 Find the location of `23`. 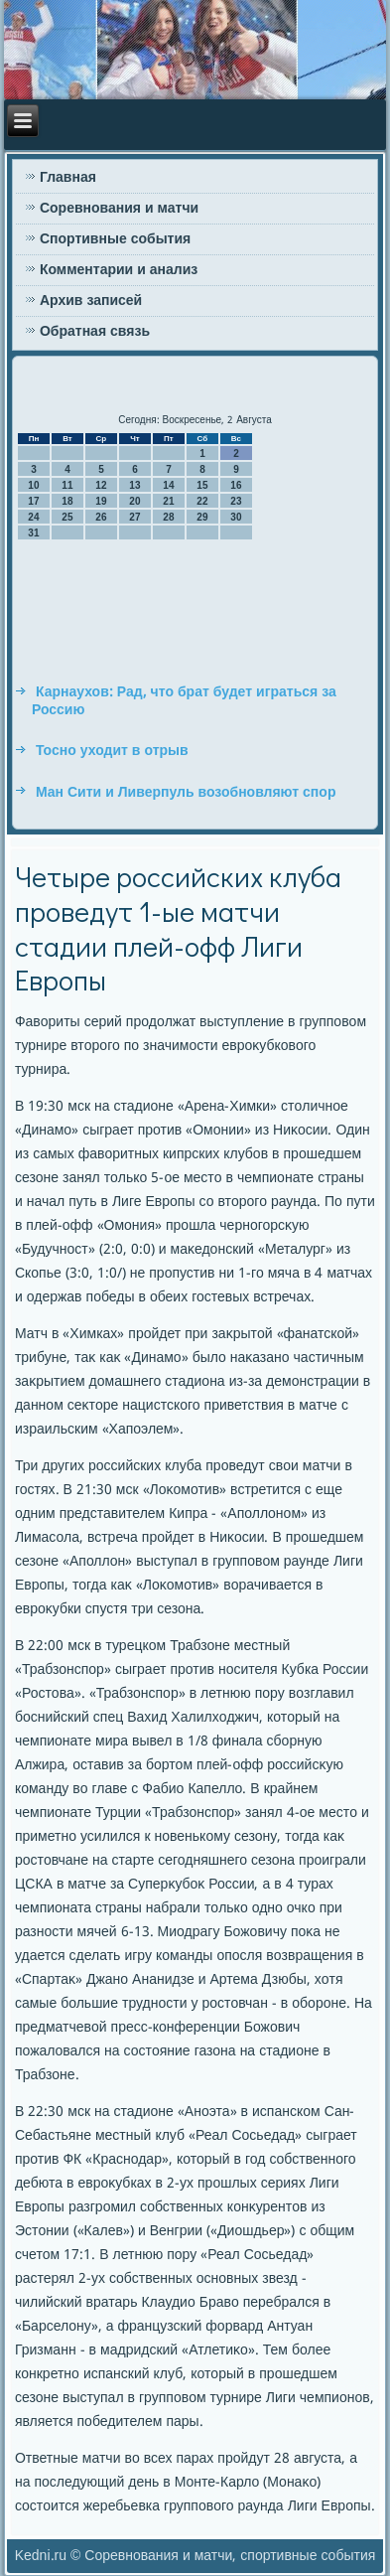

23 is located at coordinates (235, 501).